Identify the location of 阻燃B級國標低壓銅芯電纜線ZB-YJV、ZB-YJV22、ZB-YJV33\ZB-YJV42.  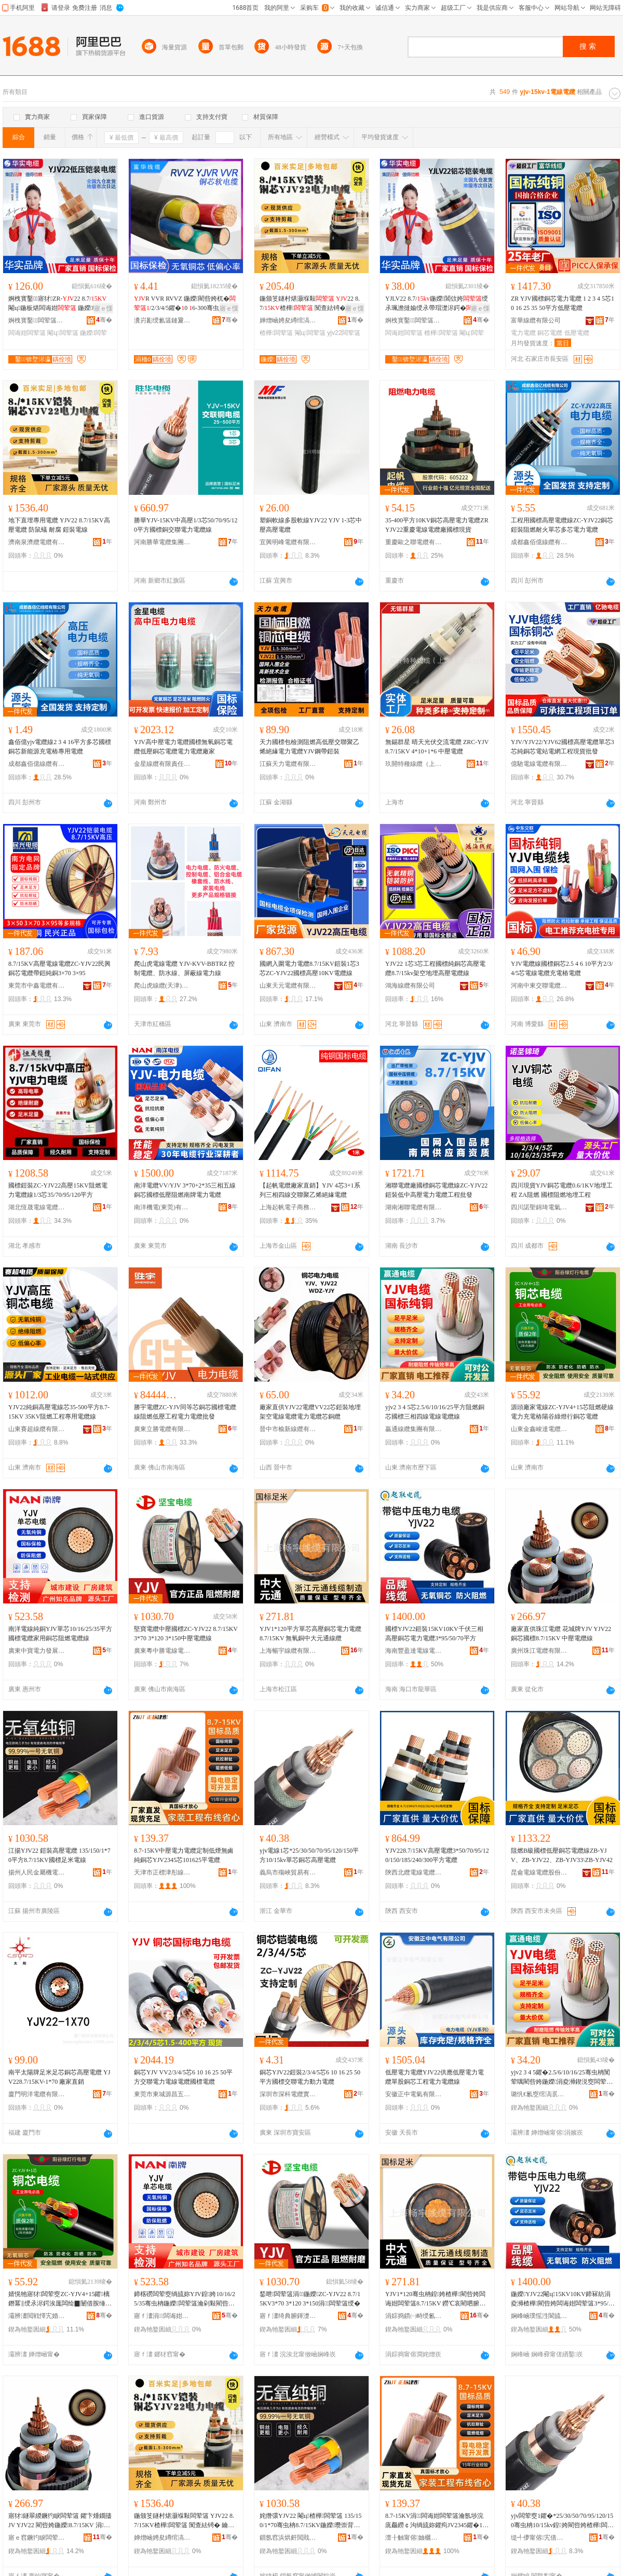
(562, 1855).